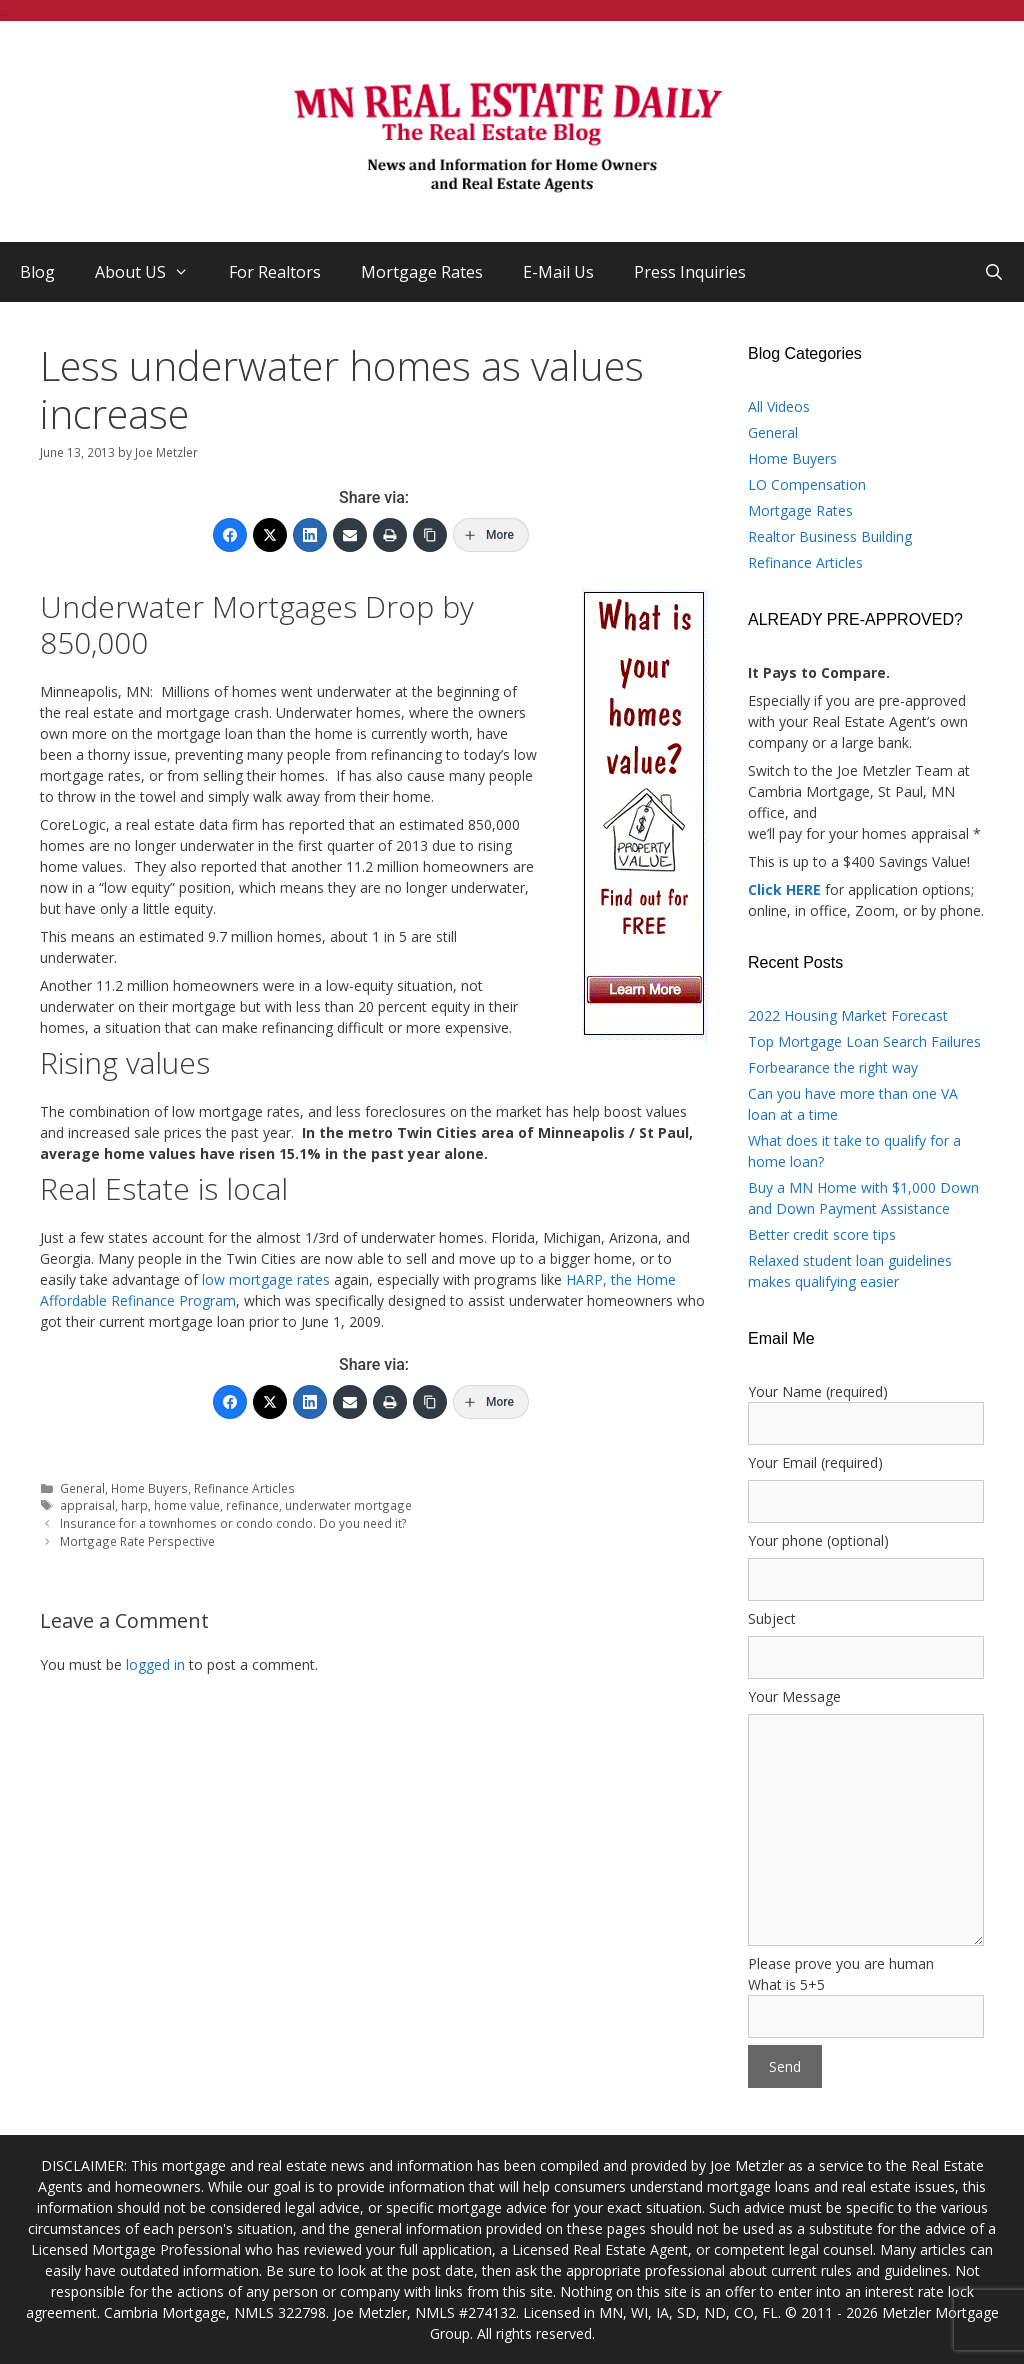  I want to click on refinance, so click(252, 1505).